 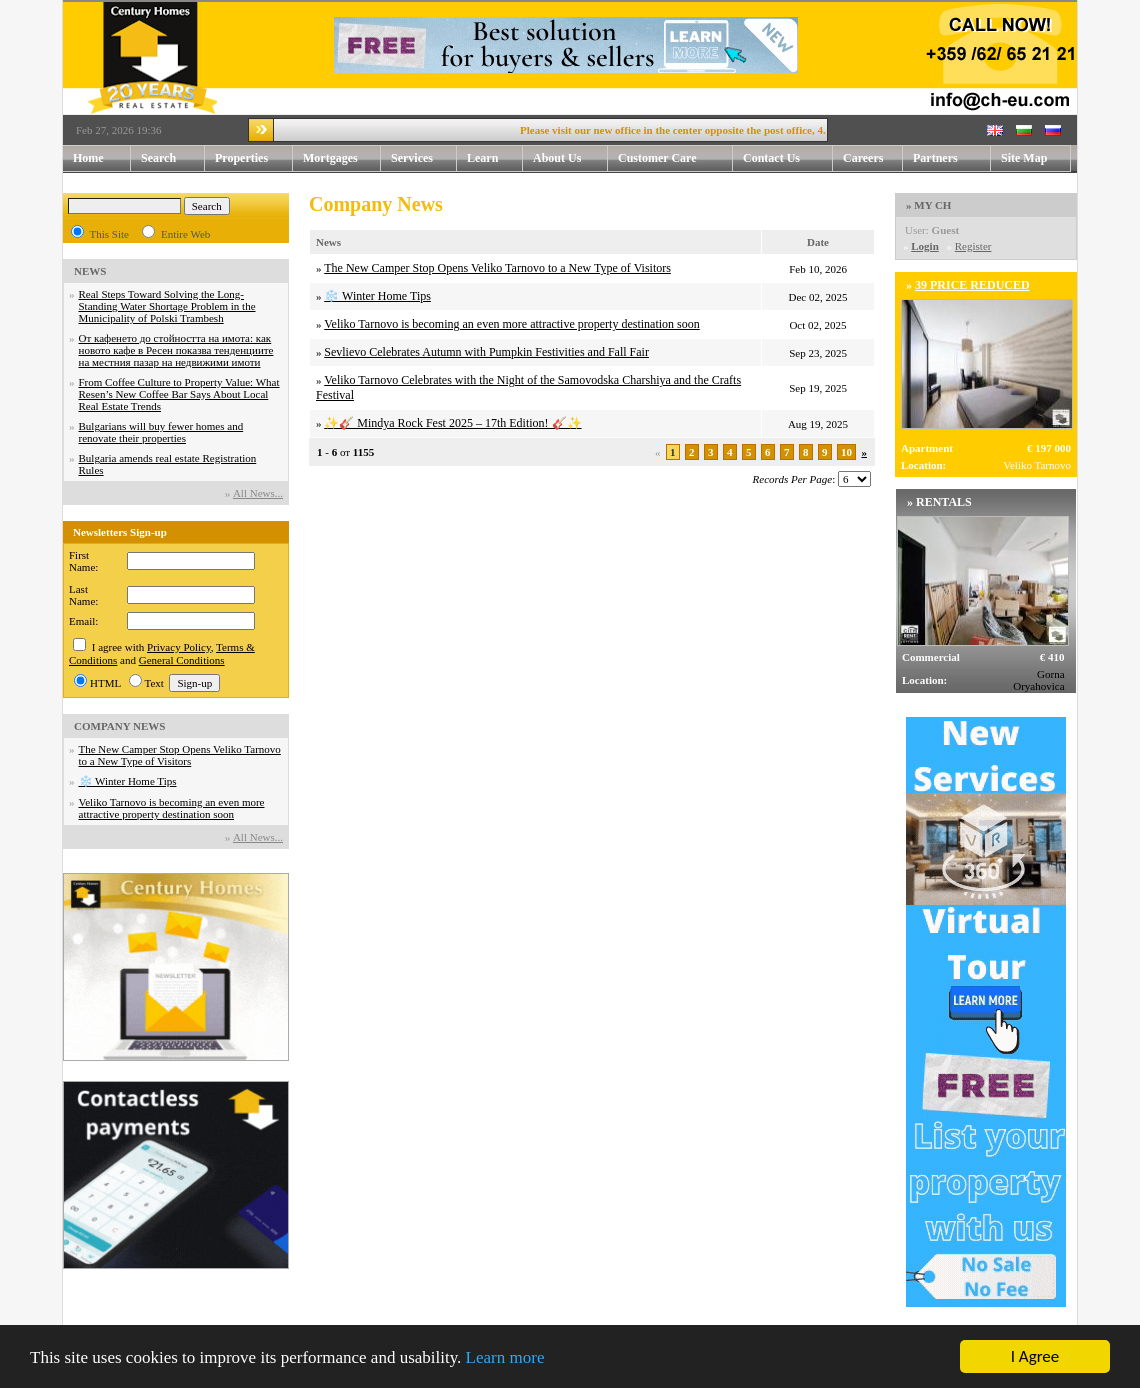 I want to click on Аll News..., so click(x=258, y=493).